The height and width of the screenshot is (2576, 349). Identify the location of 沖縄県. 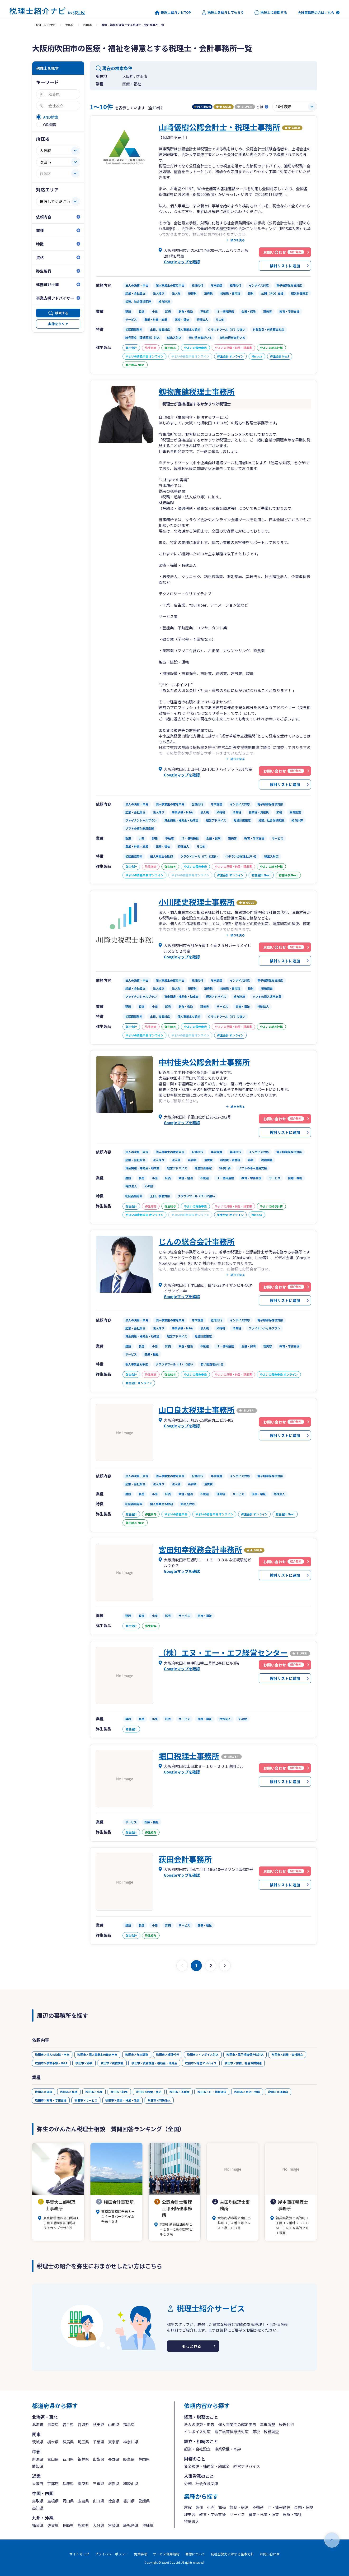
(148, 2525).